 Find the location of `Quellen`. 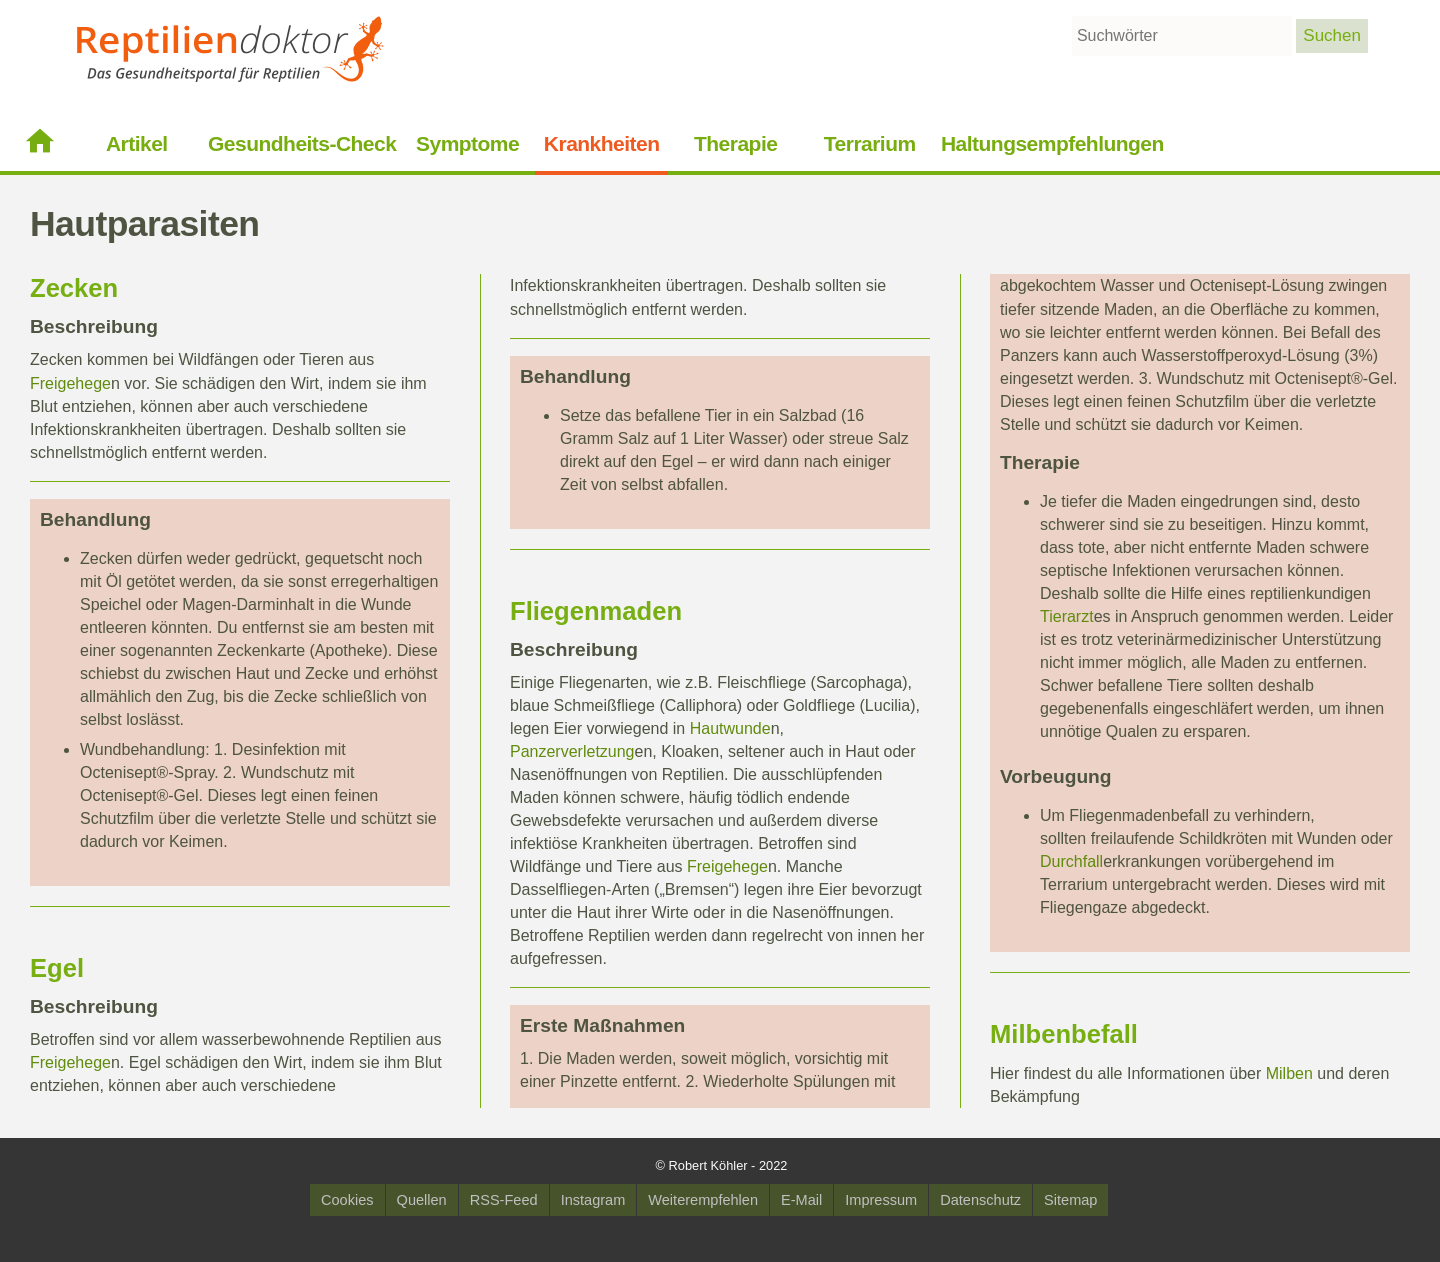

Quellen is located at coordinates (422, 1200).